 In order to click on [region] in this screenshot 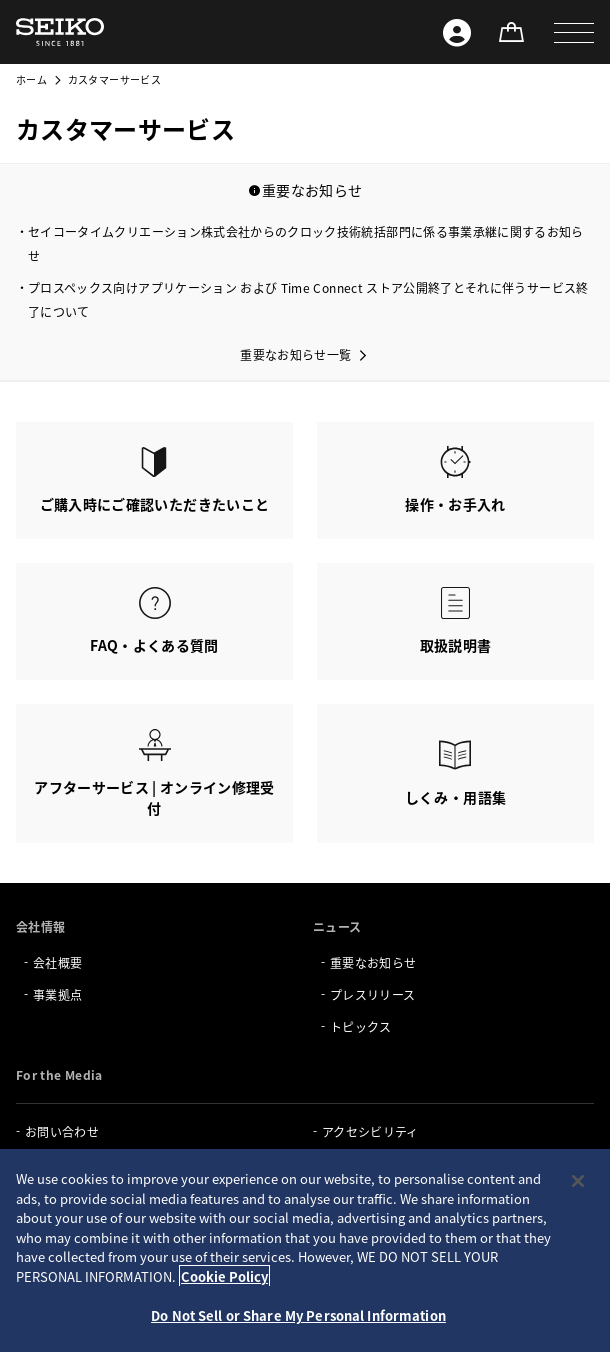, I will do `click(305, 1250)`.